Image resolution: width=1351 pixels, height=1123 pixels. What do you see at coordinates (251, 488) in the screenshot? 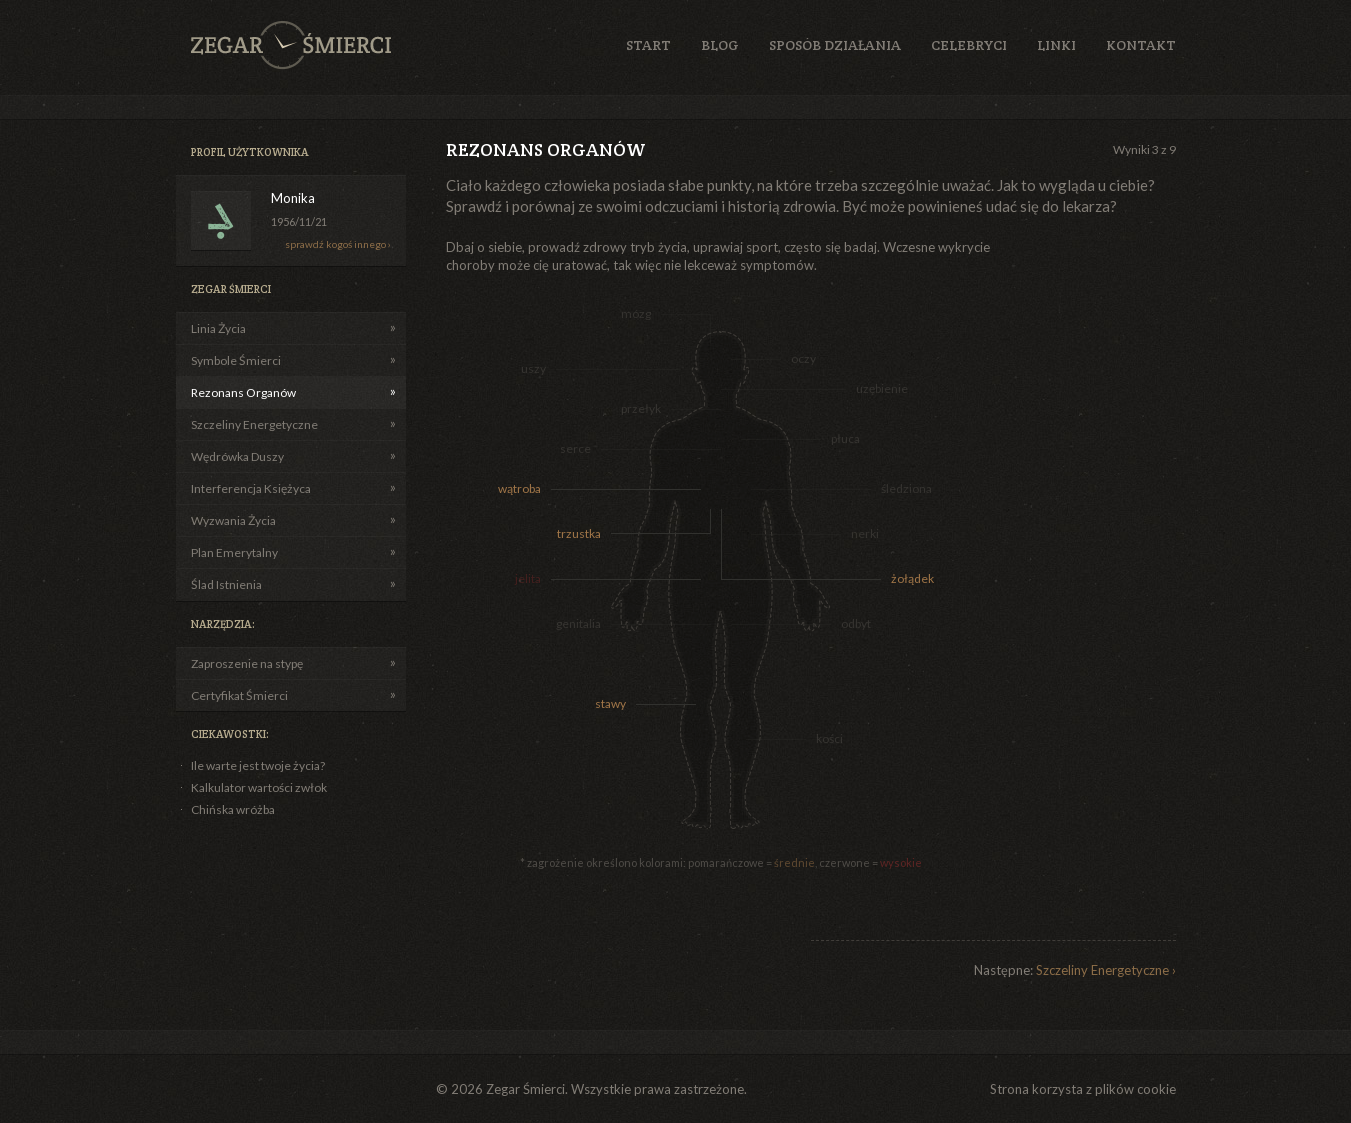
I see `Interferencja Księżyca` at bounding box center [251, 488].